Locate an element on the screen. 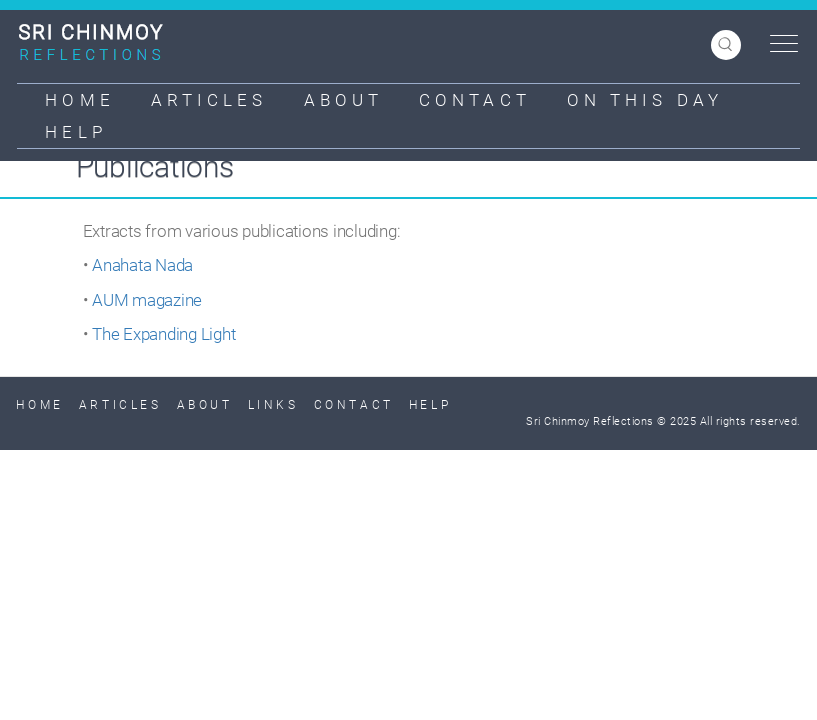  AUM magazine is located at coordinates (147, 300).